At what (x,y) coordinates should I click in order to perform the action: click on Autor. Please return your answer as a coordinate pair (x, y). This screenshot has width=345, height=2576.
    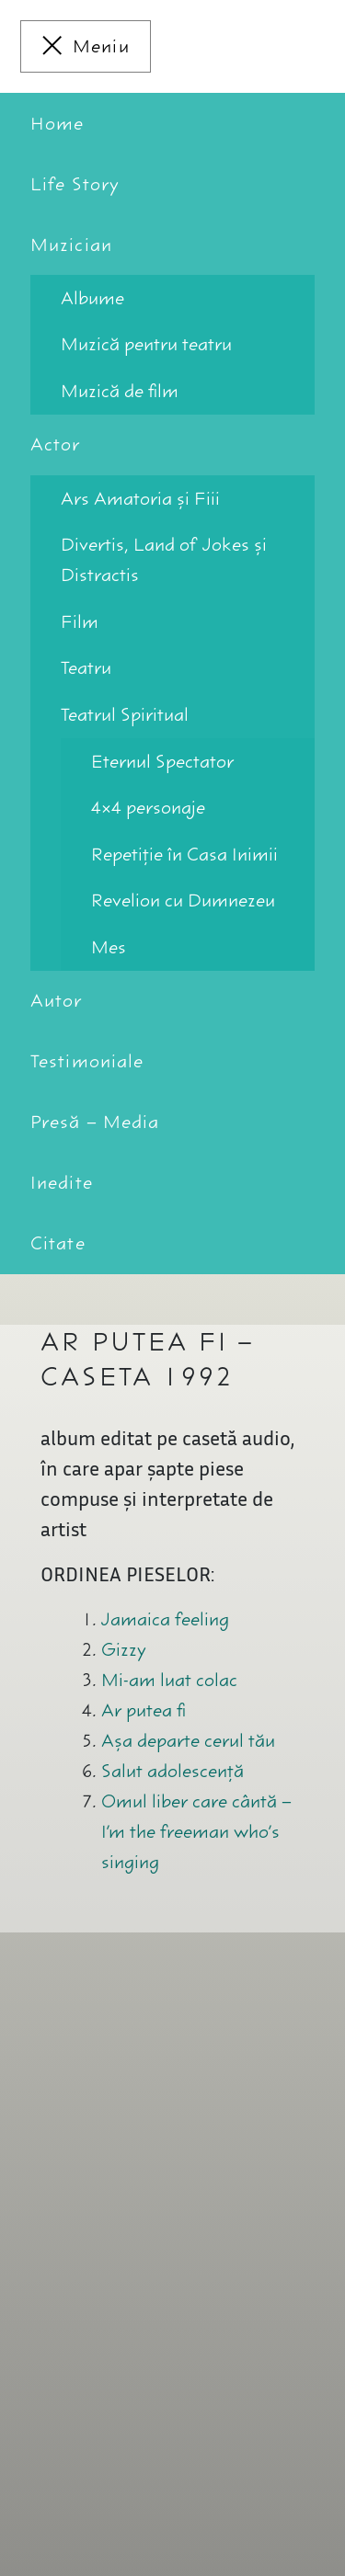
    Looking at the image, I should click on (56, 1000).